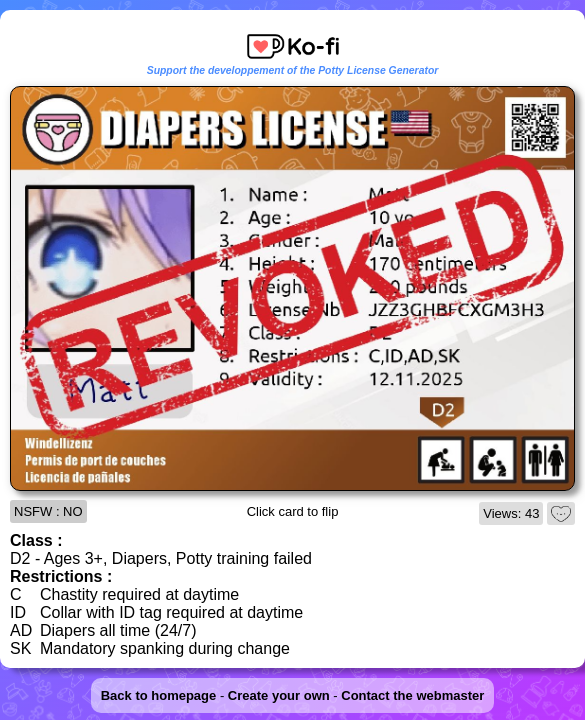 This screenshot has height=720, width=585. Describe the element at coordinates (279, 695) in the screenshot. I see `Create your own` at that location.